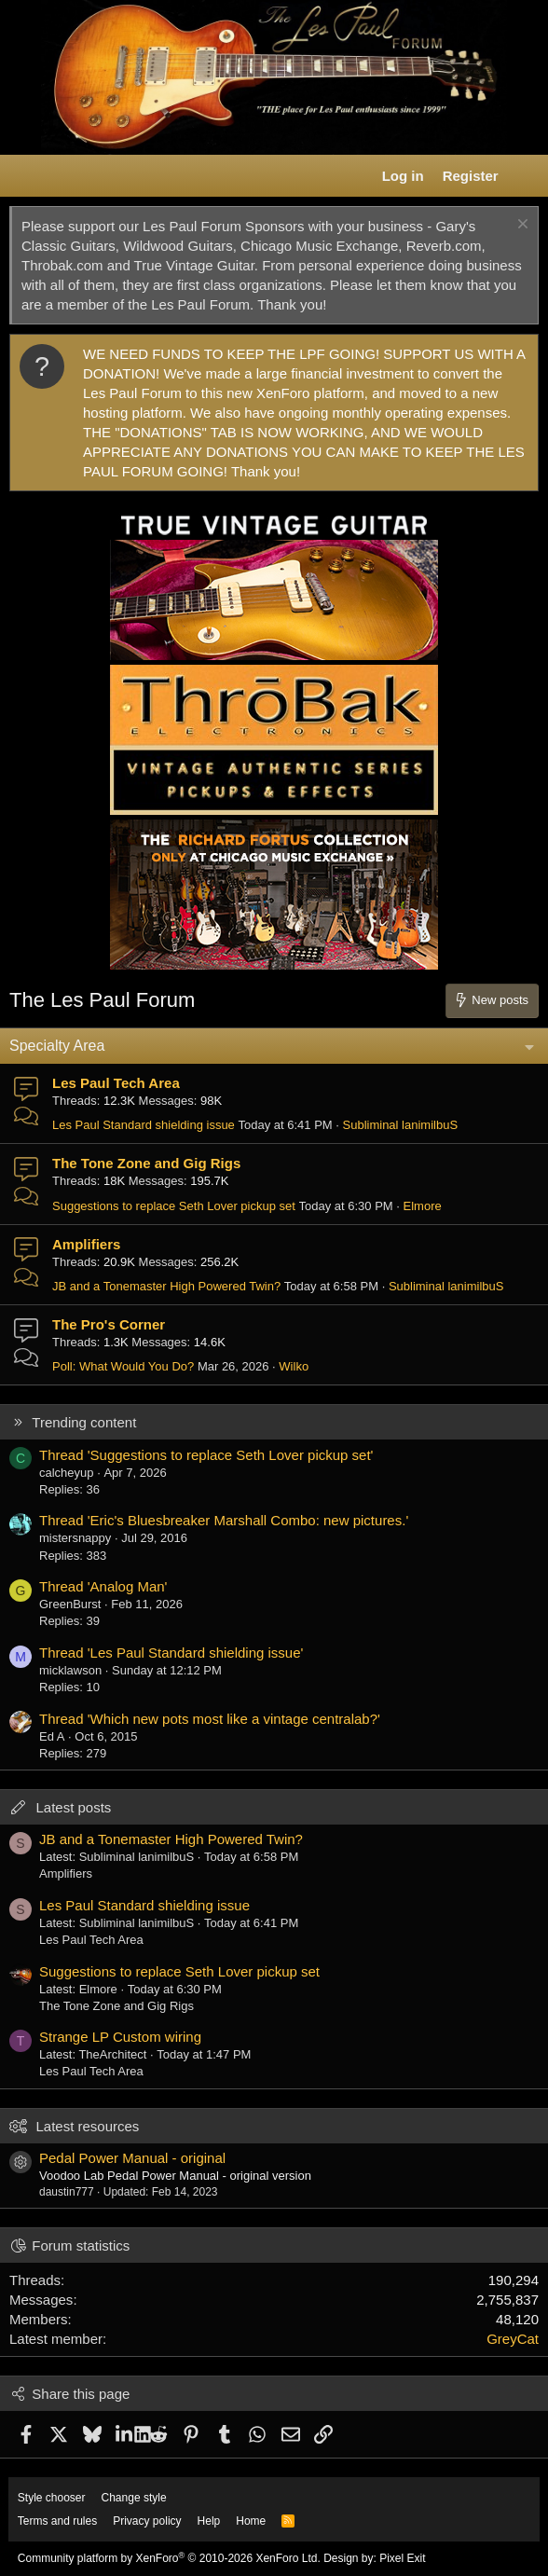 The height and width of the screenshot is (2576, 548). What do you see at coordinates (166, 1286) in the screenshot?
I see `JB and a Tonemaster High Powered Twin?` at bounding box center [166, 1286].